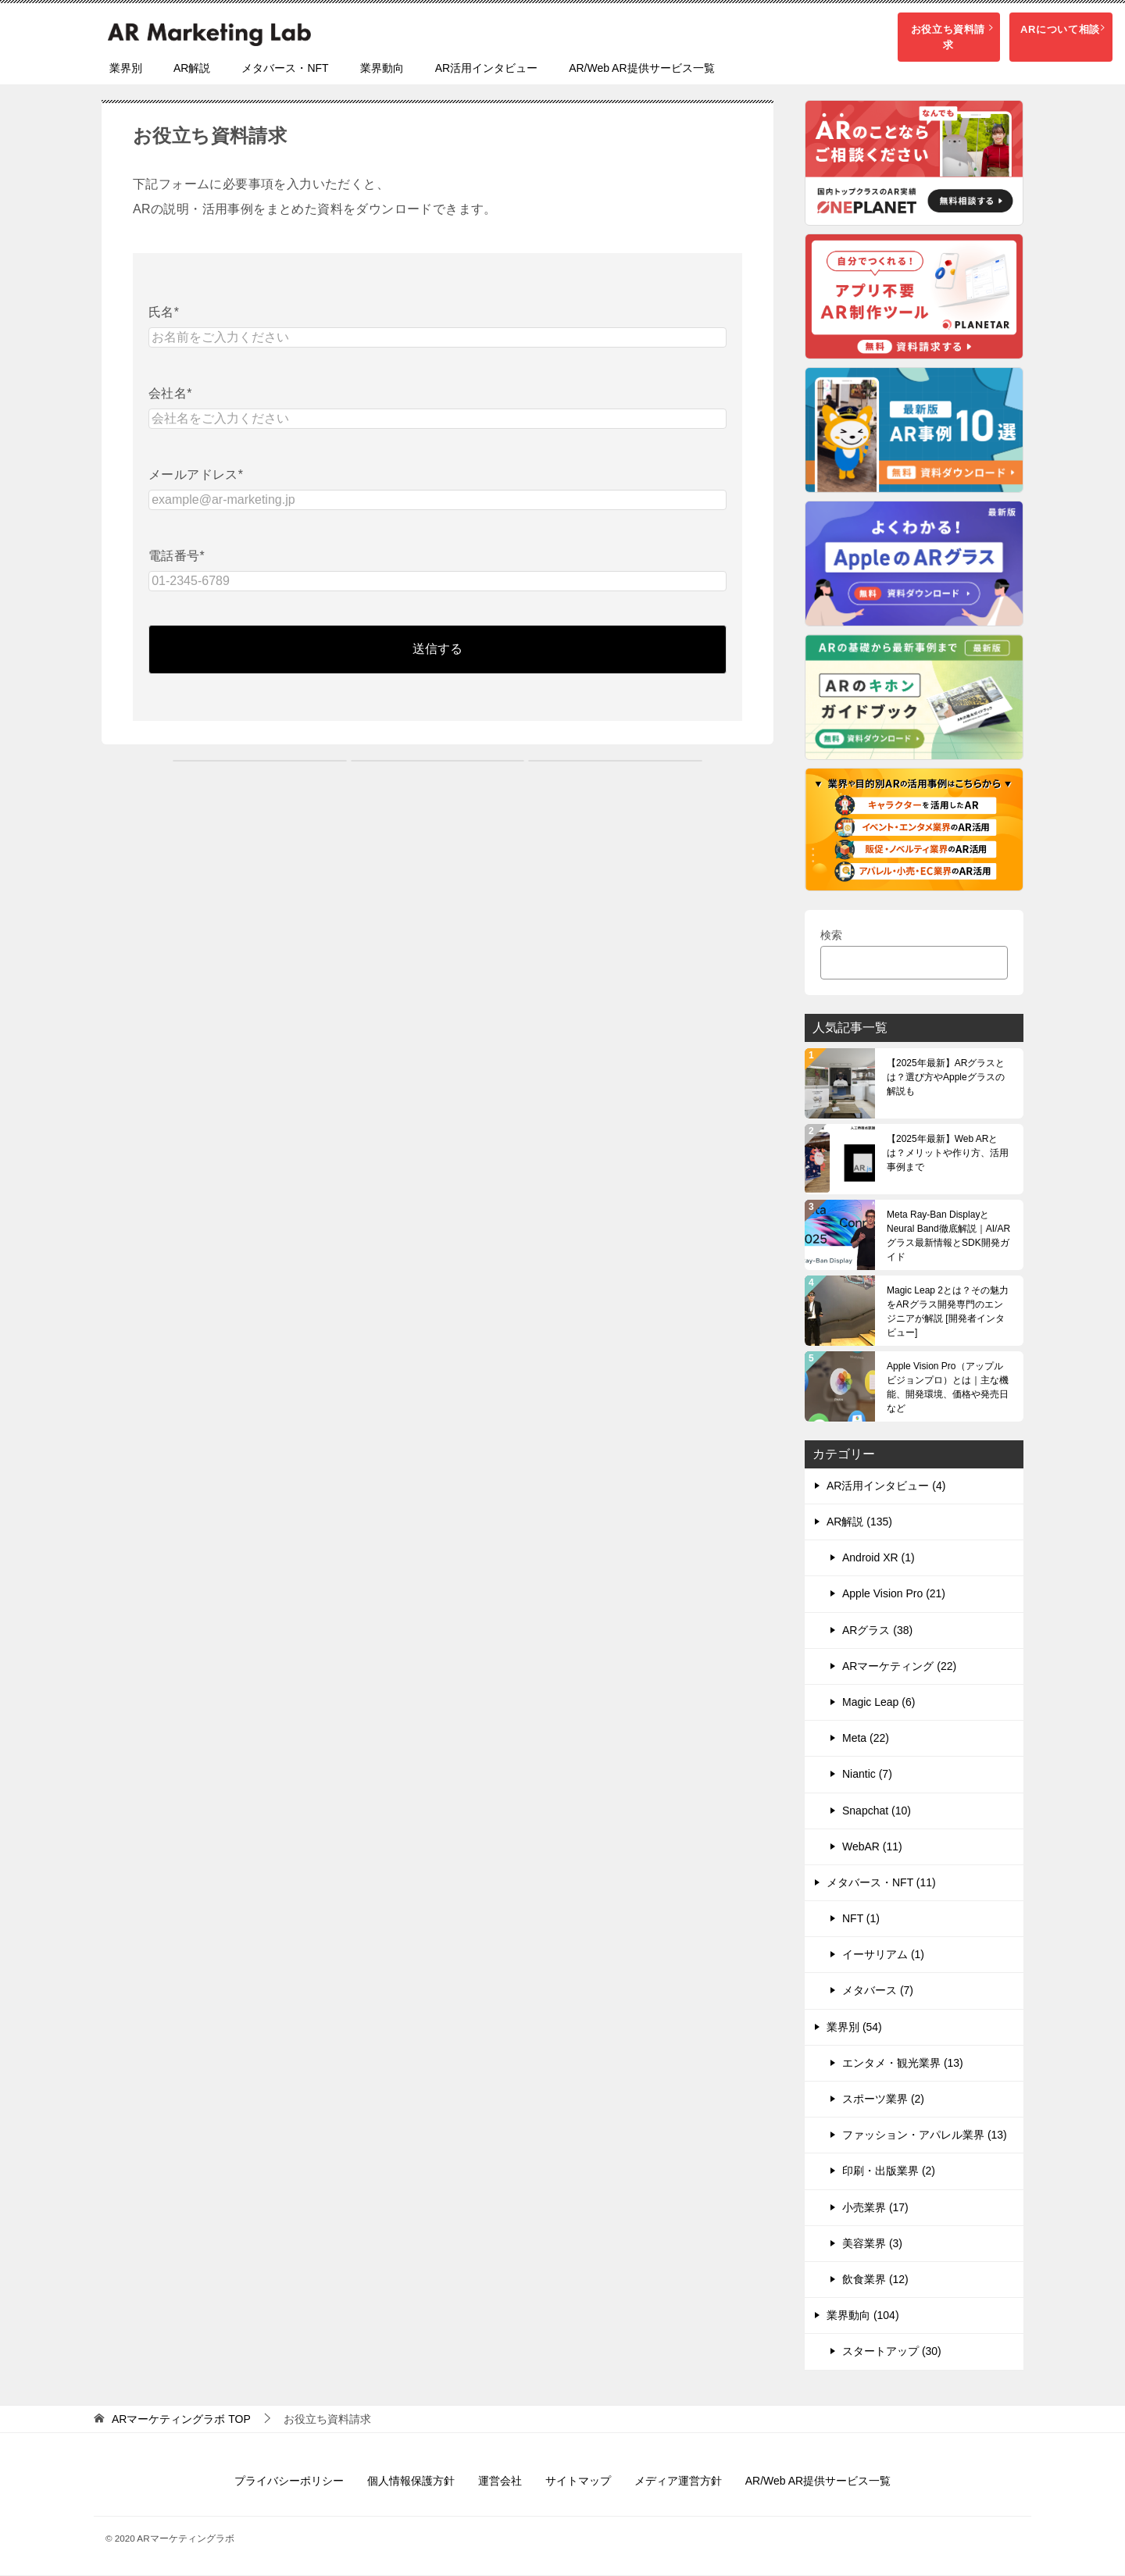 This screenshot has width=1125, height=2576. Describe the element at coordinates (924, 2135) in the screenshot. I see `ファッション・アパレル業界 (13)` at that location.